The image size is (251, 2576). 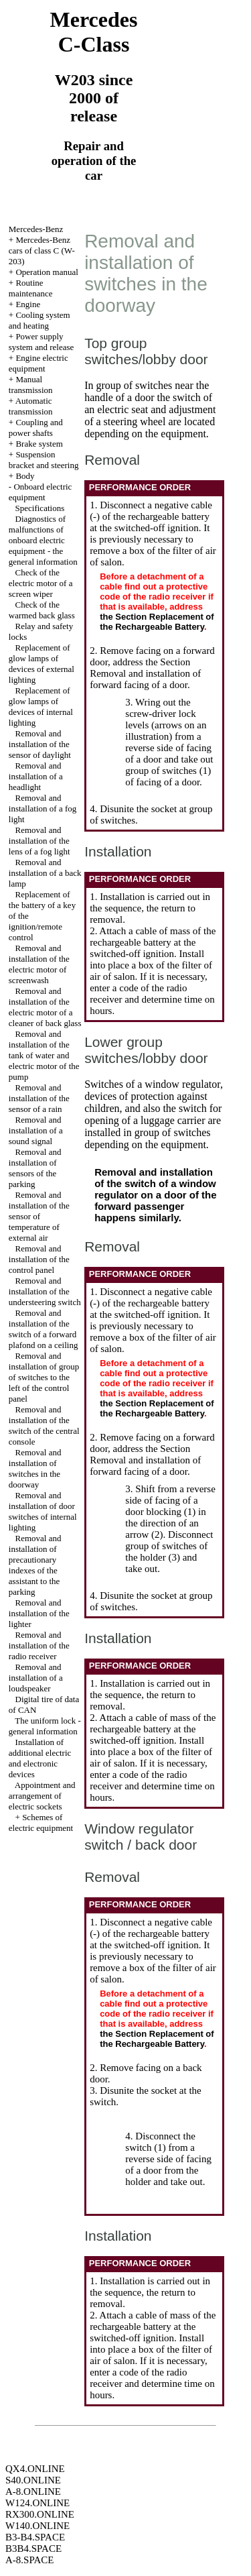 What do you see at coordinates (39, 2514) in the screenshot?
I see `RX300.ONLINE` at bounding box center [39, 2514].